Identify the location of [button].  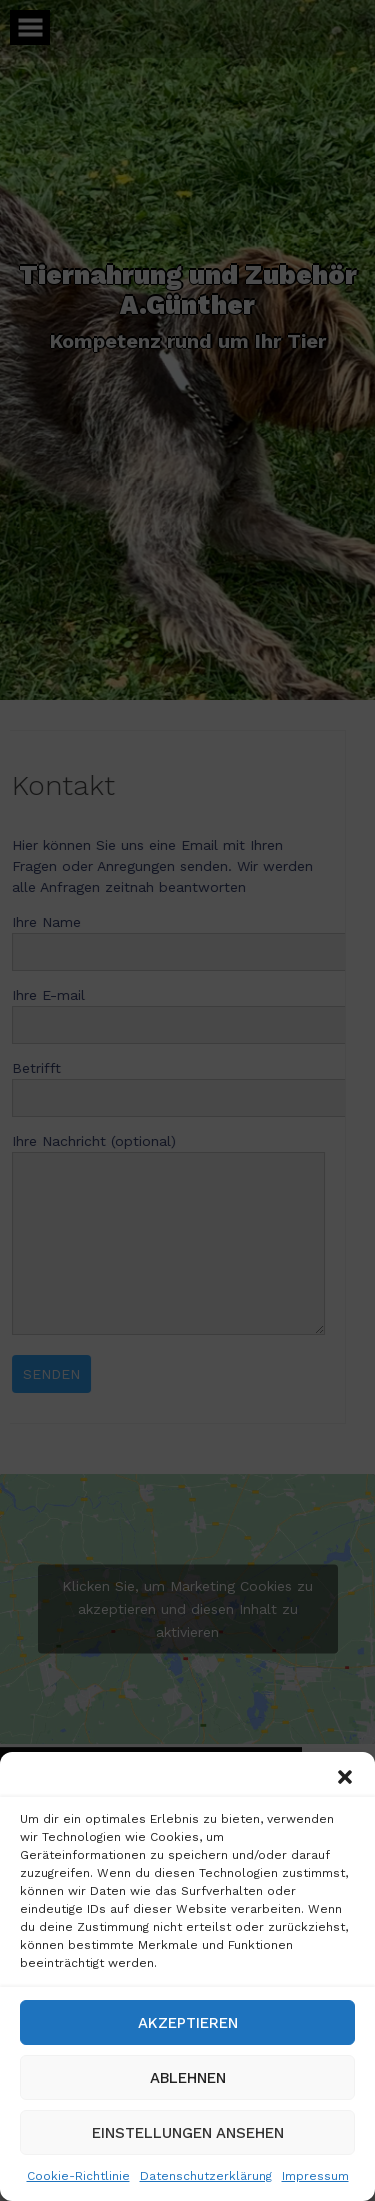
(345, 1777).